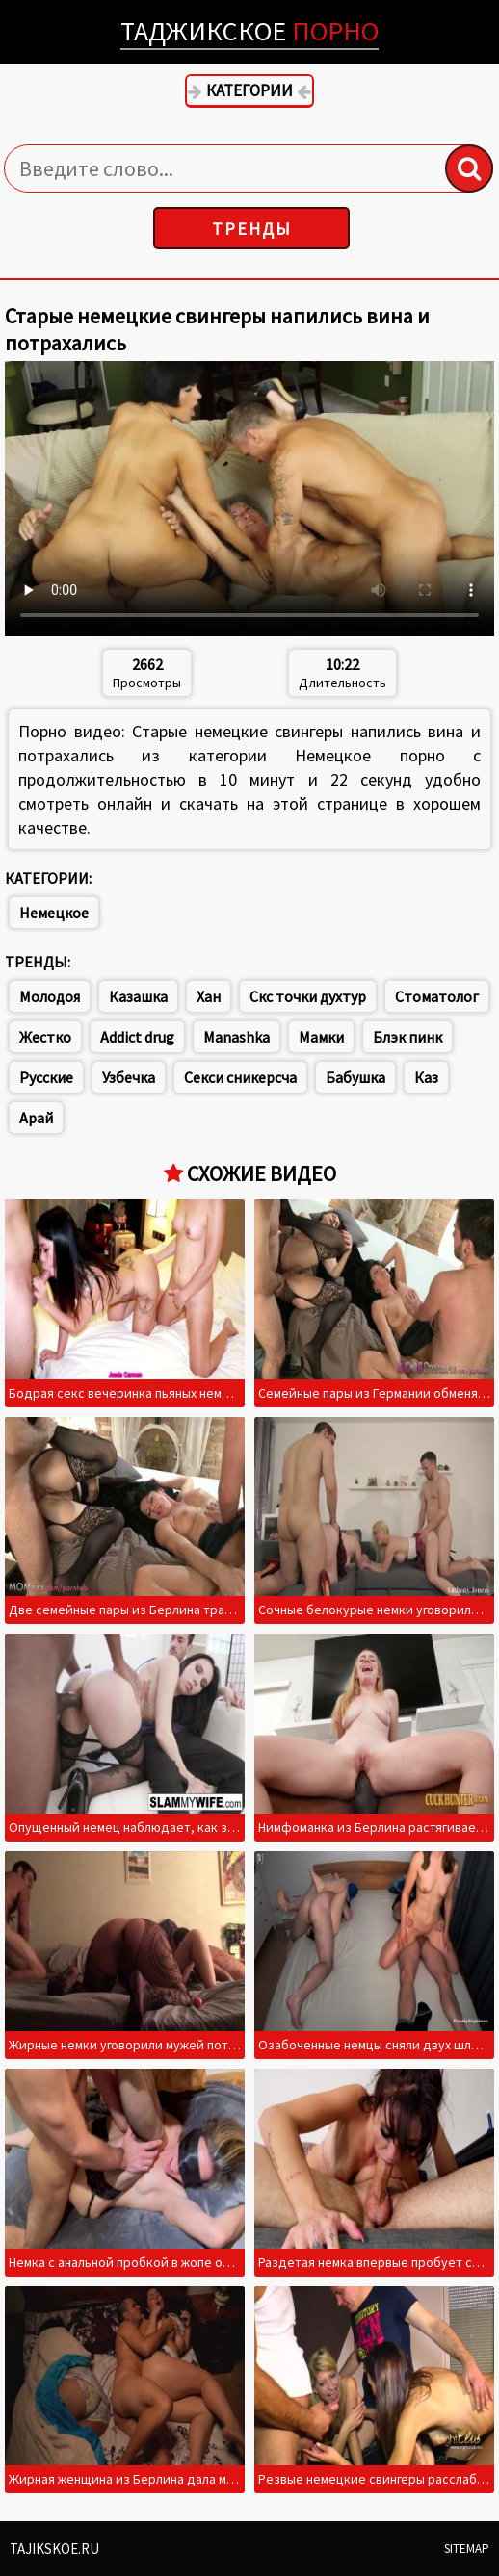  What do you see at coordinates (249, 30) in the screenshot?
I see `Таджикское` at bounding box center [249, 30].